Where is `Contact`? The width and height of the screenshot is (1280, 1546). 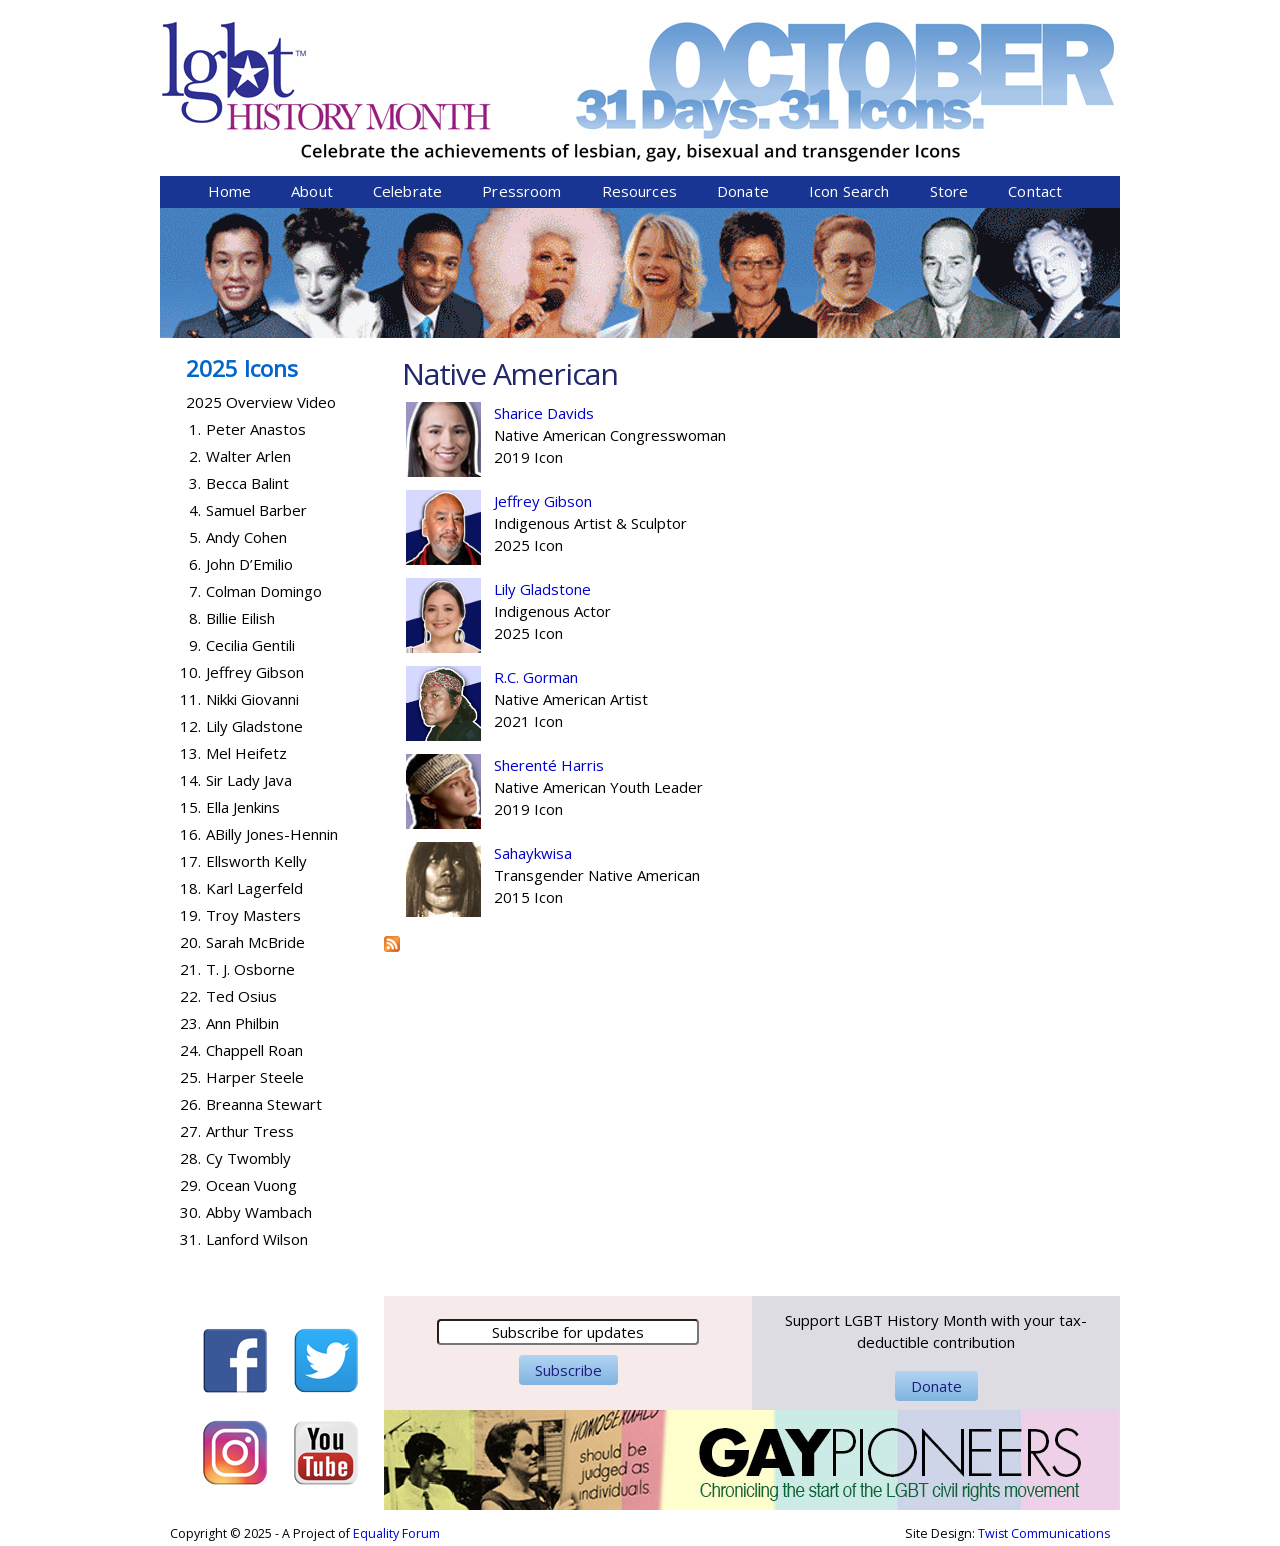
Contact is located at coordinates (1035, 191).